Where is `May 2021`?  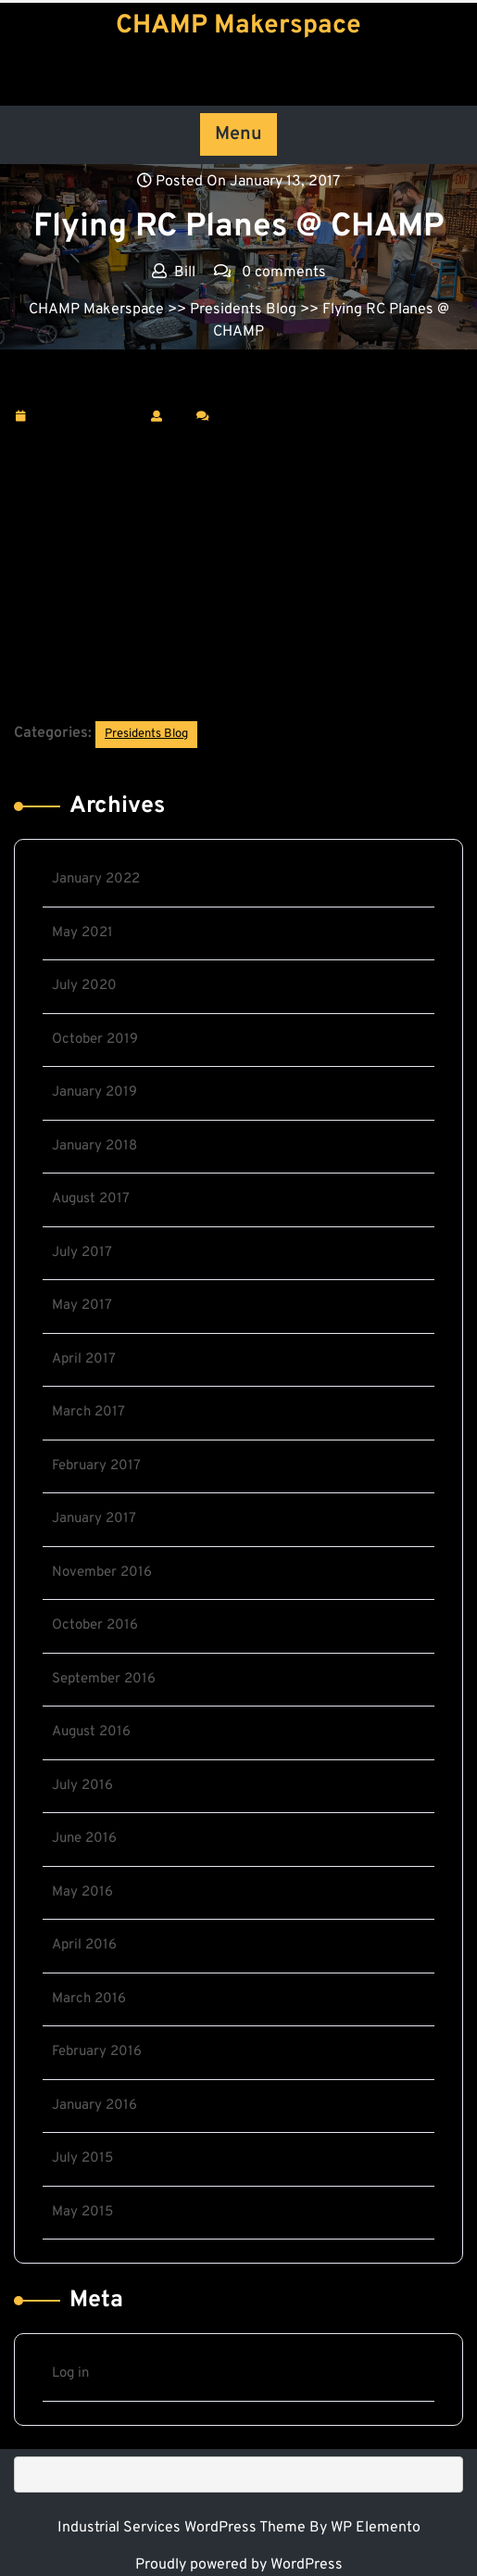 May 2021 is located at coordinates (82, 933).